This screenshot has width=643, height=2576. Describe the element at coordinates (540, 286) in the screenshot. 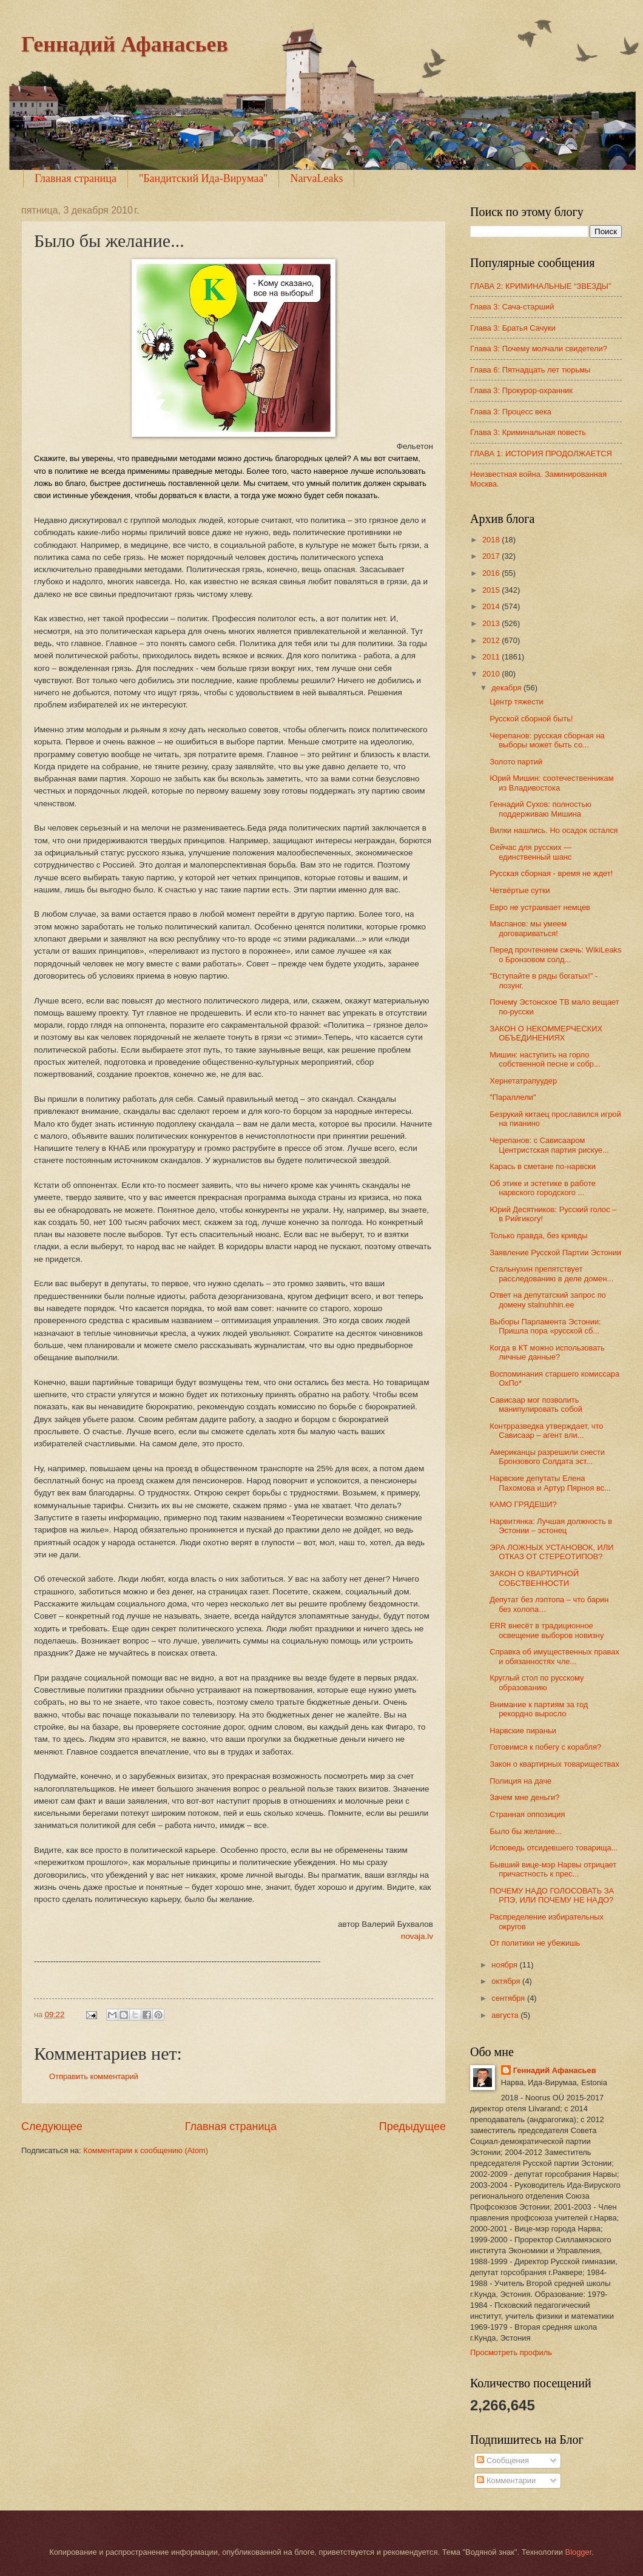

I see `ГЛАВА 2: КРИМИНАЛЬНЫЕ “ЗВЕЗДЫ”` at that location.